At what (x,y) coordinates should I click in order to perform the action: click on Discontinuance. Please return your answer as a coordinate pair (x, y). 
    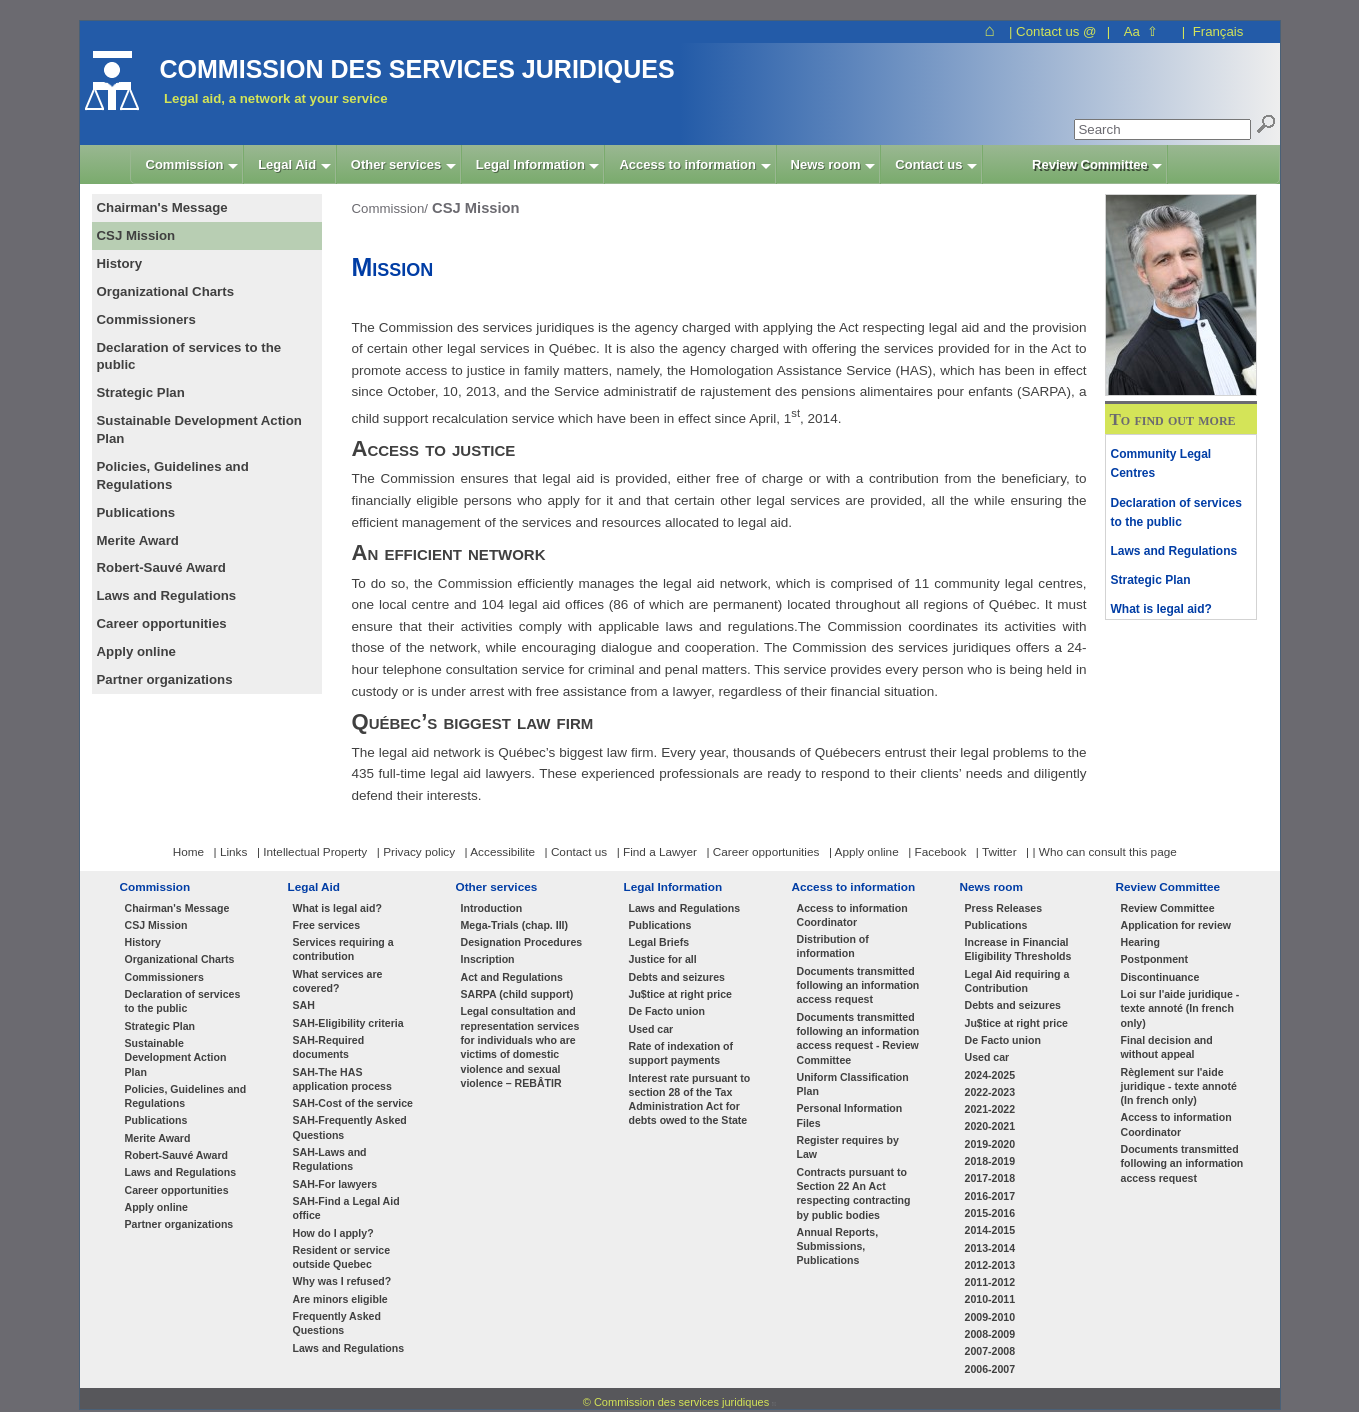
    Looking at the image, I should click on (1160, 977).